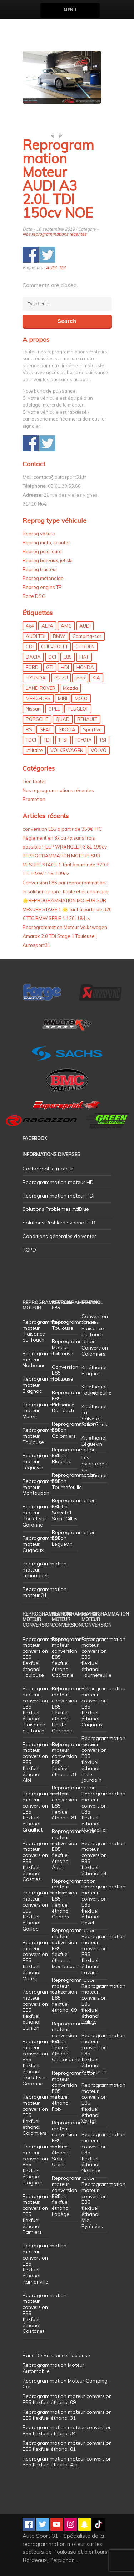  I want to click on LAND ROVER [LAND ROVER (13 éléments)], so click(40, 688).